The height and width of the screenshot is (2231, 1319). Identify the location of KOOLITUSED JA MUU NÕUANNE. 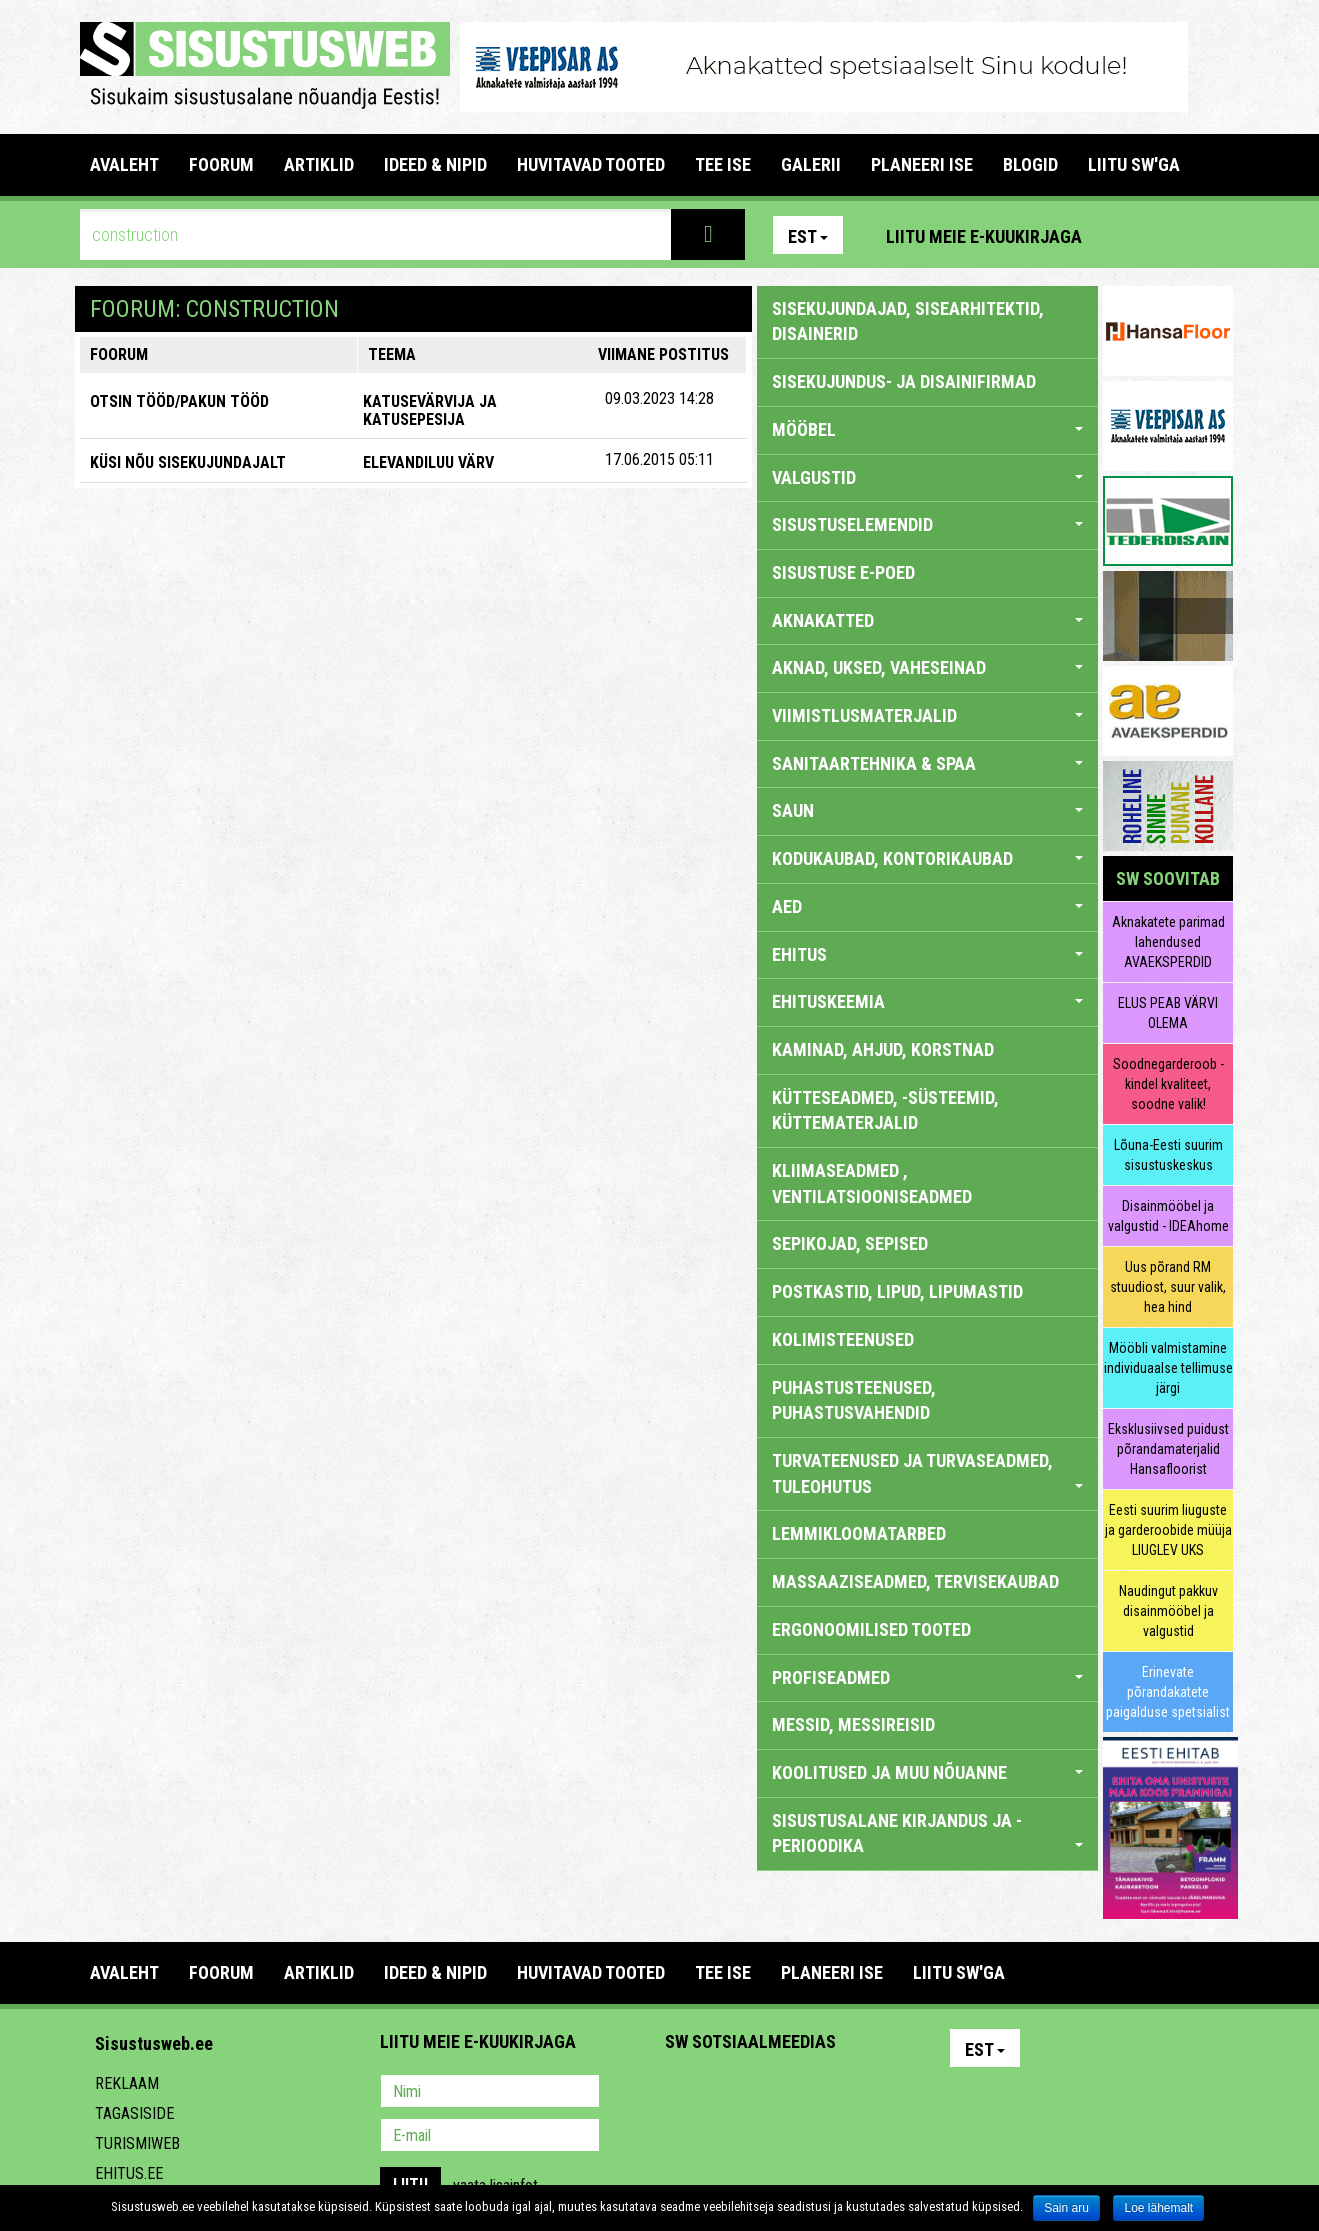
(927, 1772).